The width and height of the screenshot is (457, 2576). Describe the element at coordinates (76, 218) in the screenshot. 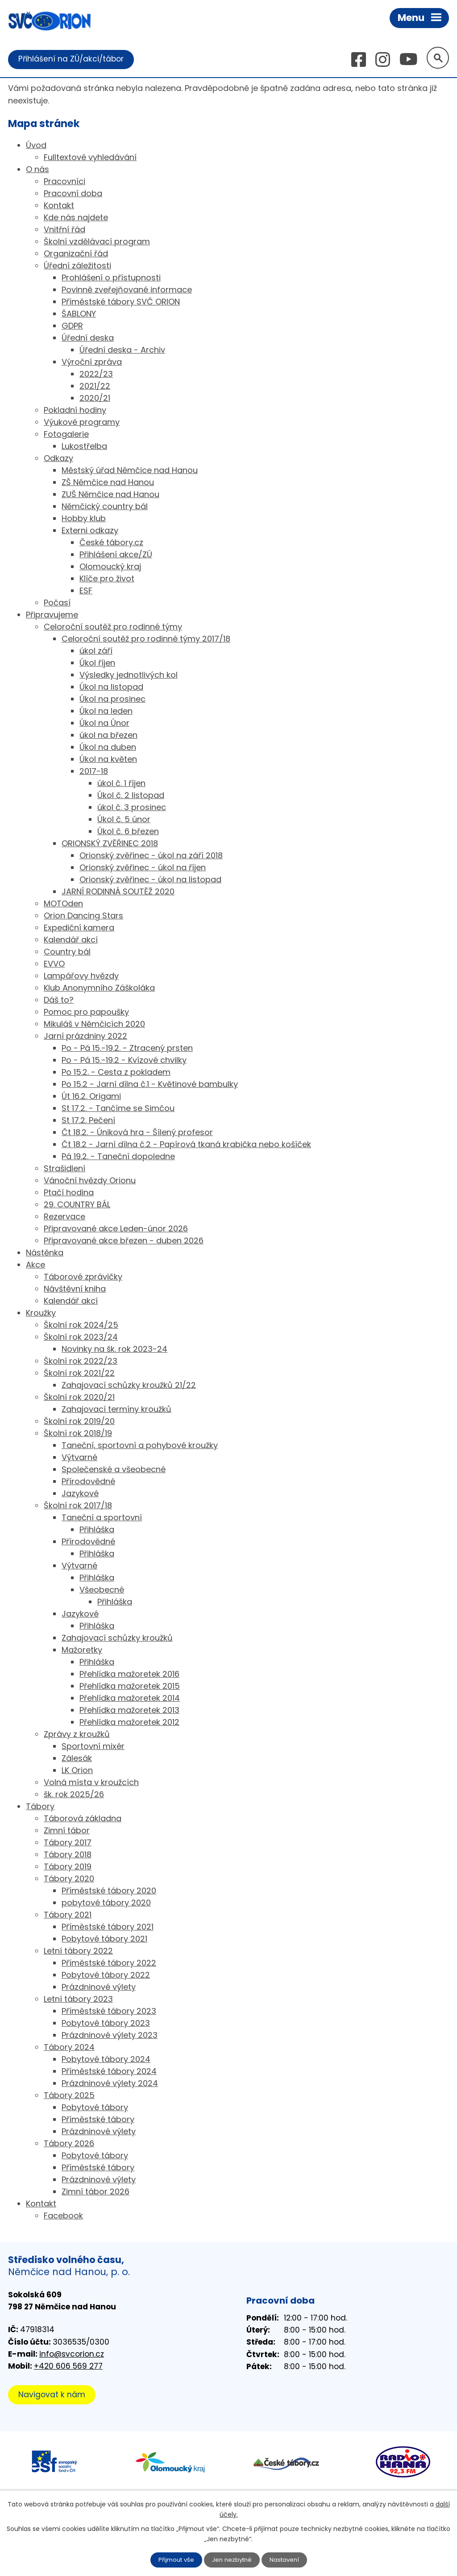

I see `Kde nás najdete` at that location.